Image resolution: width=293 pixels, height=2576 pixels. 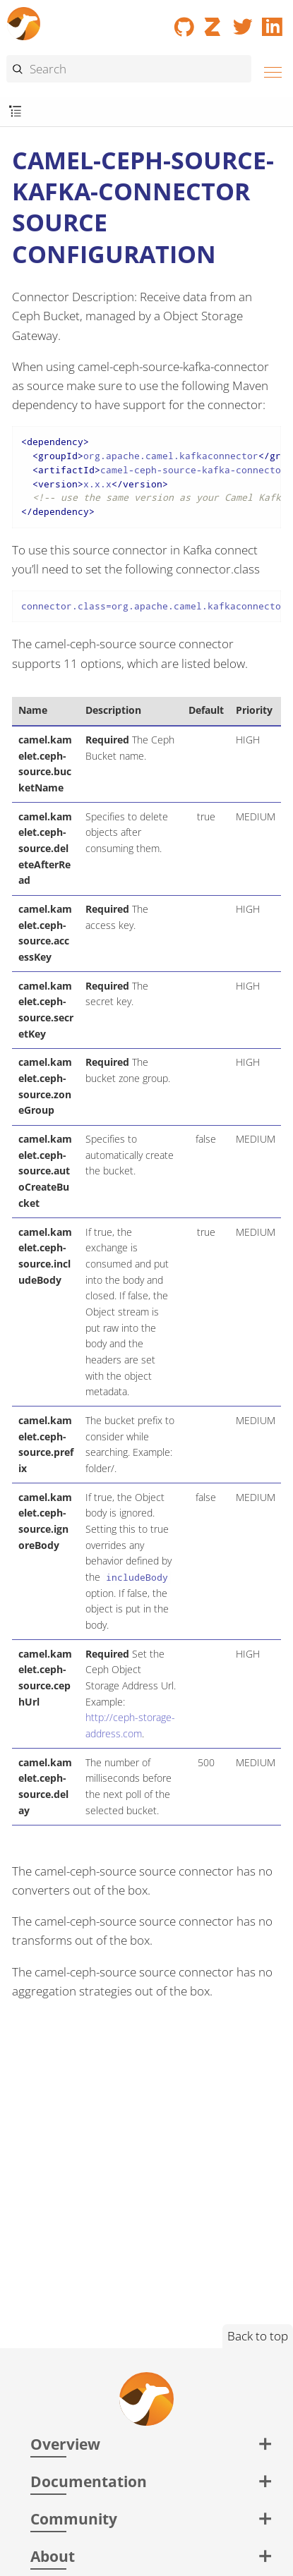 What do you see at coordinates (257, 2336) in the screenshot?
I see `Back to top` at bounding box center [257, 2336].